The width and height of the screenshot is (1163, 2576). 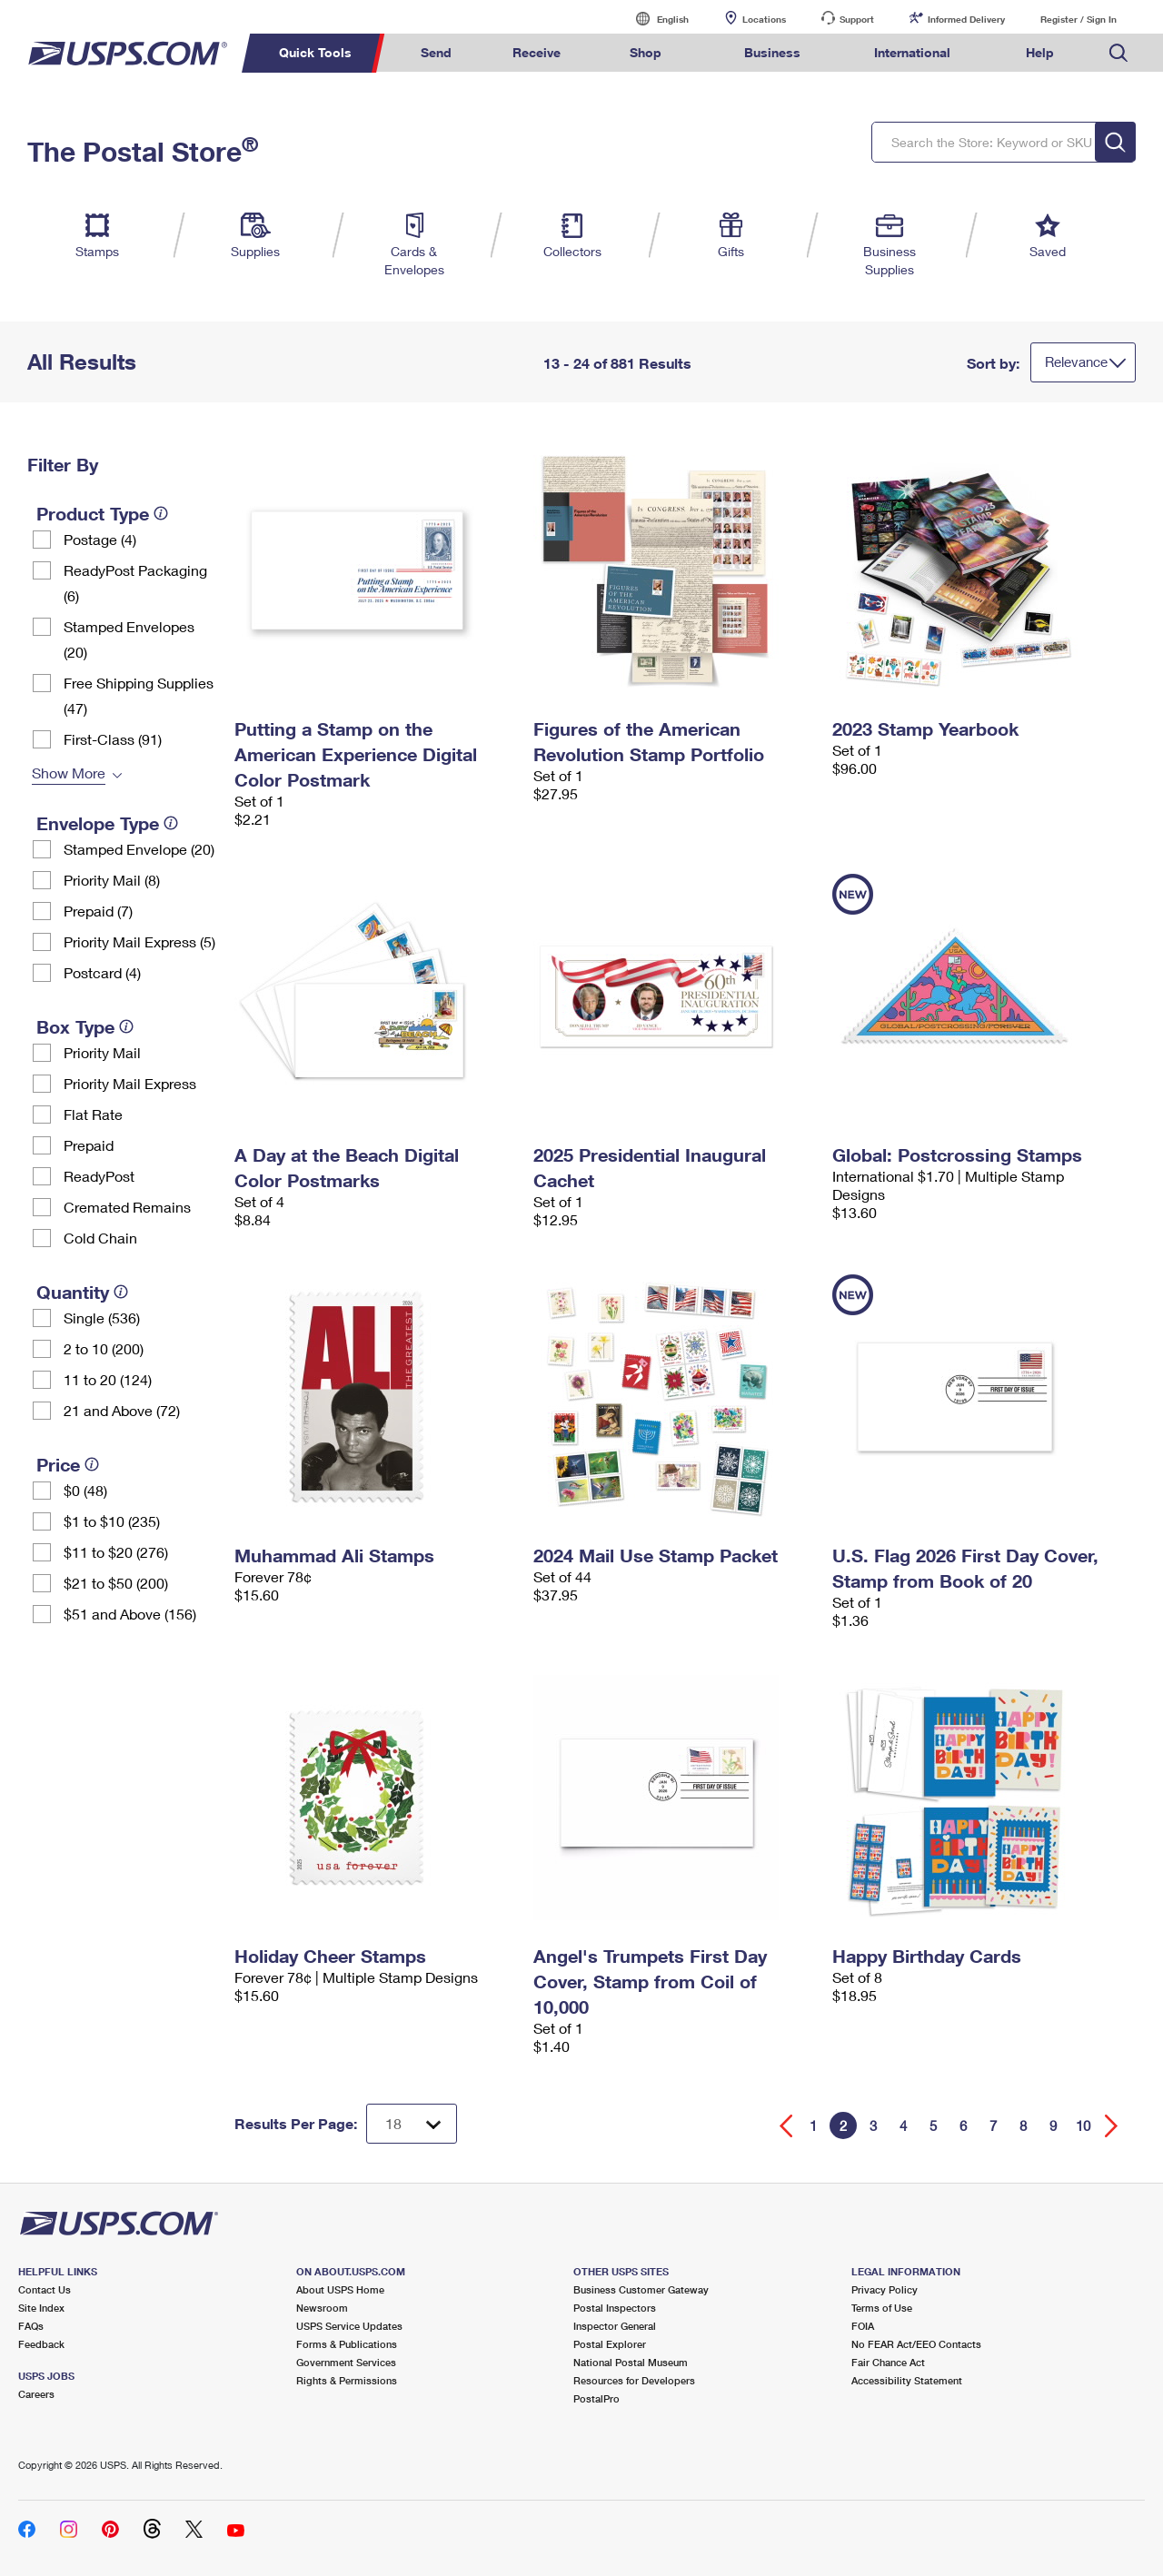 What do you see at coordinates (41, 2307) in the screenshot?
I see `Site Index` at bounding box center [41, 2307].